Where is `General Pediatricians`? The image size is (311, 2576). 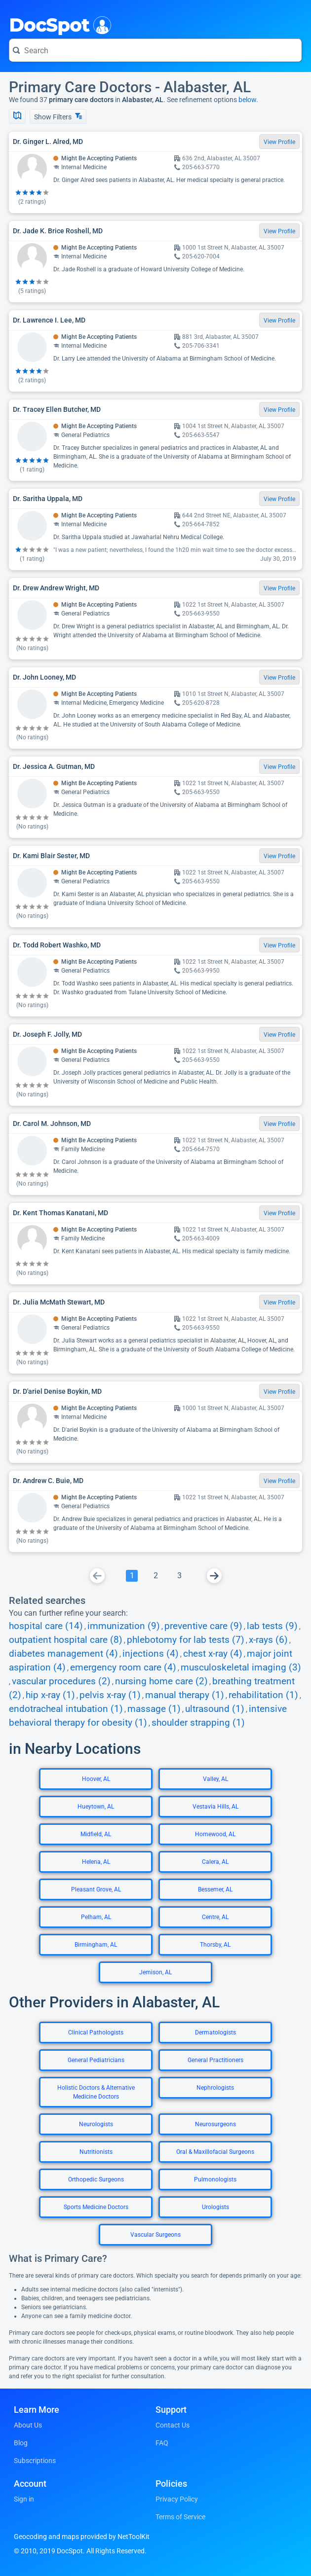 General Pediatricians is located at coordinates (96, 2060).